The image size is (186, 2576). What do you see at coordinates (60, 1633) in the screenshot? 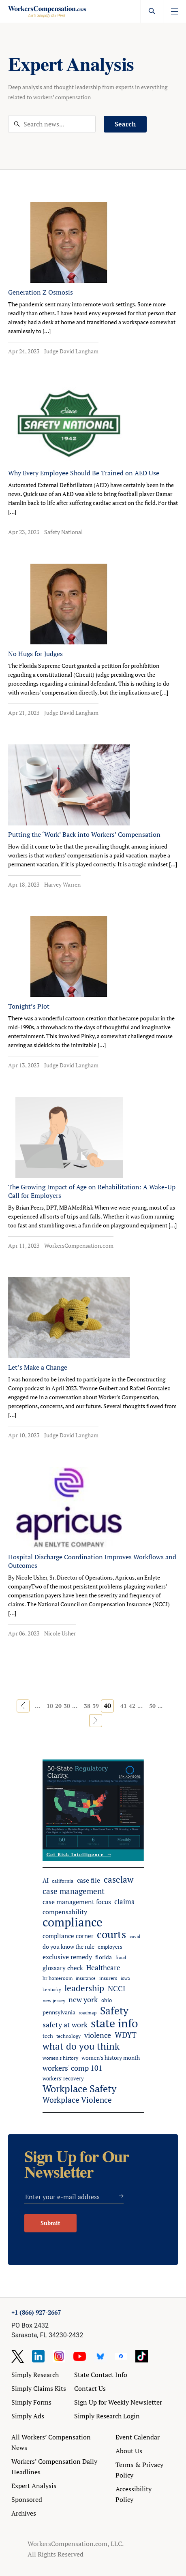
I see `Nicole Usher` at bounding box center [60, 1633].